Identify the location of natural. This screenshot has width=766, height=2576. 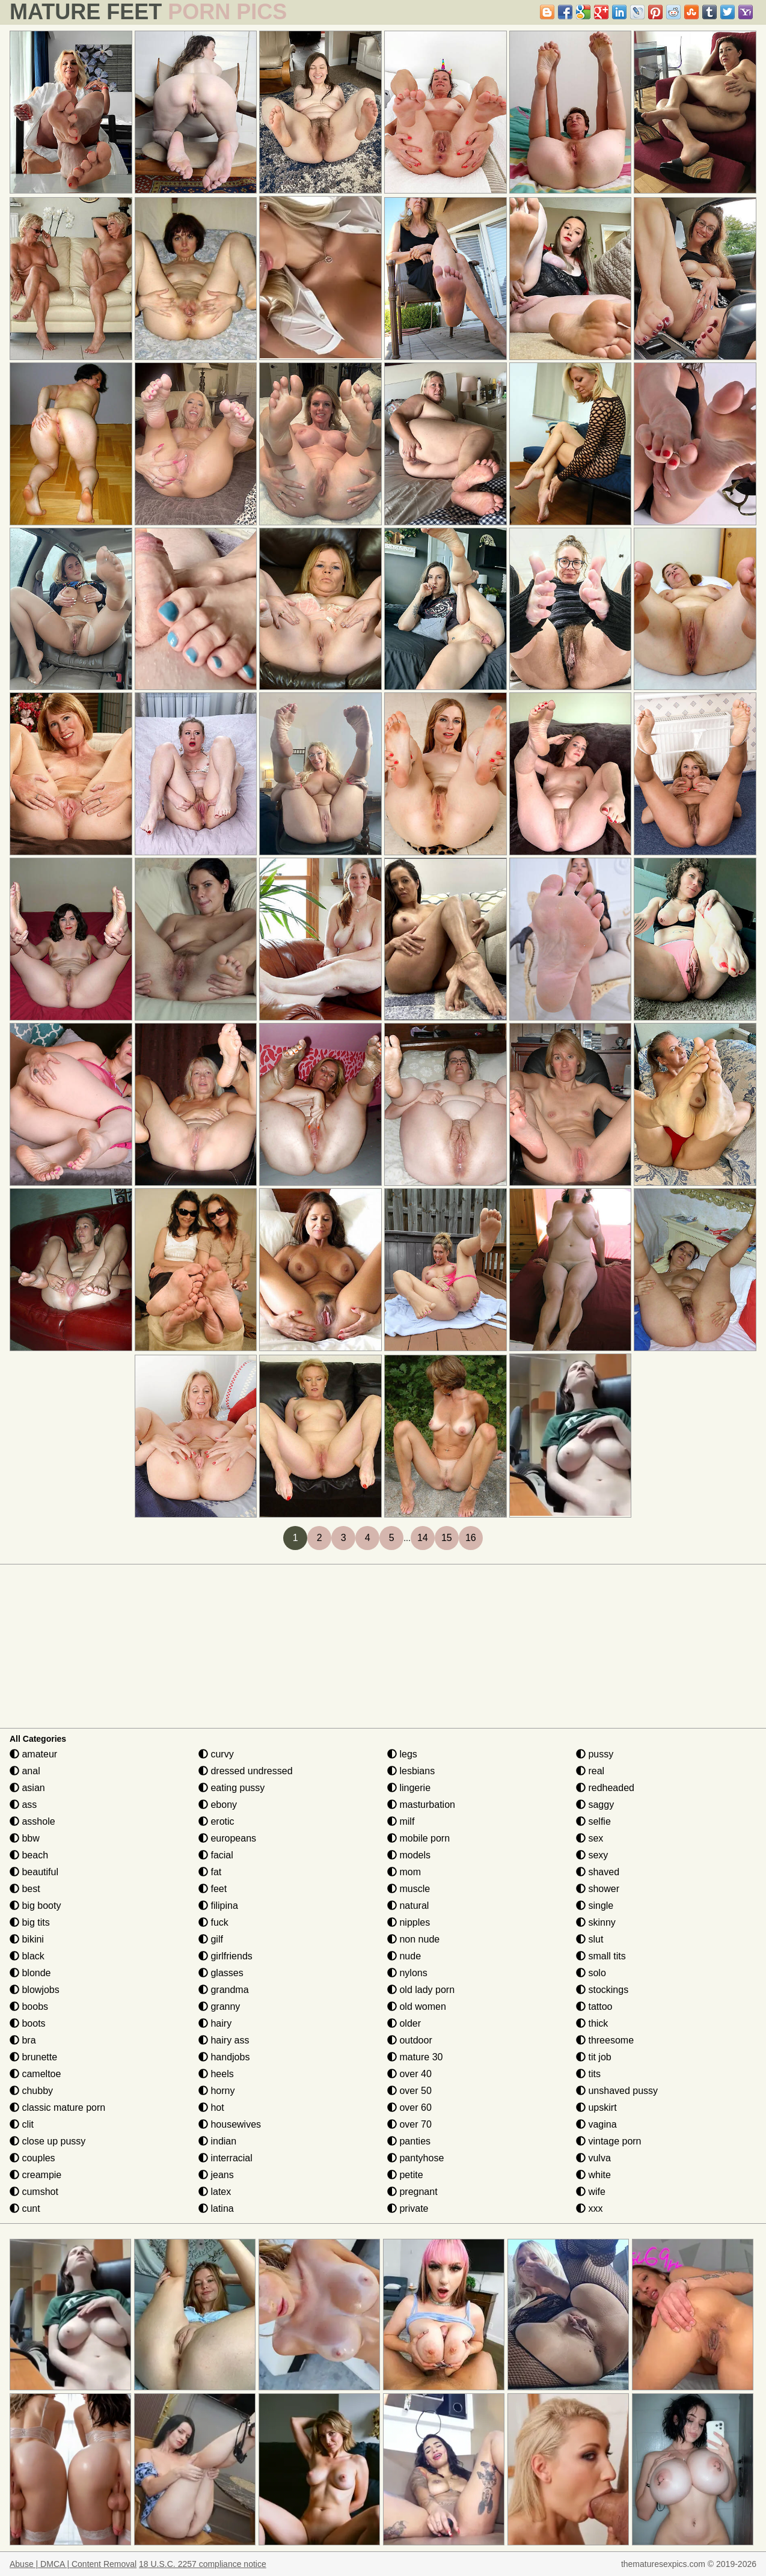
(408, 1905).